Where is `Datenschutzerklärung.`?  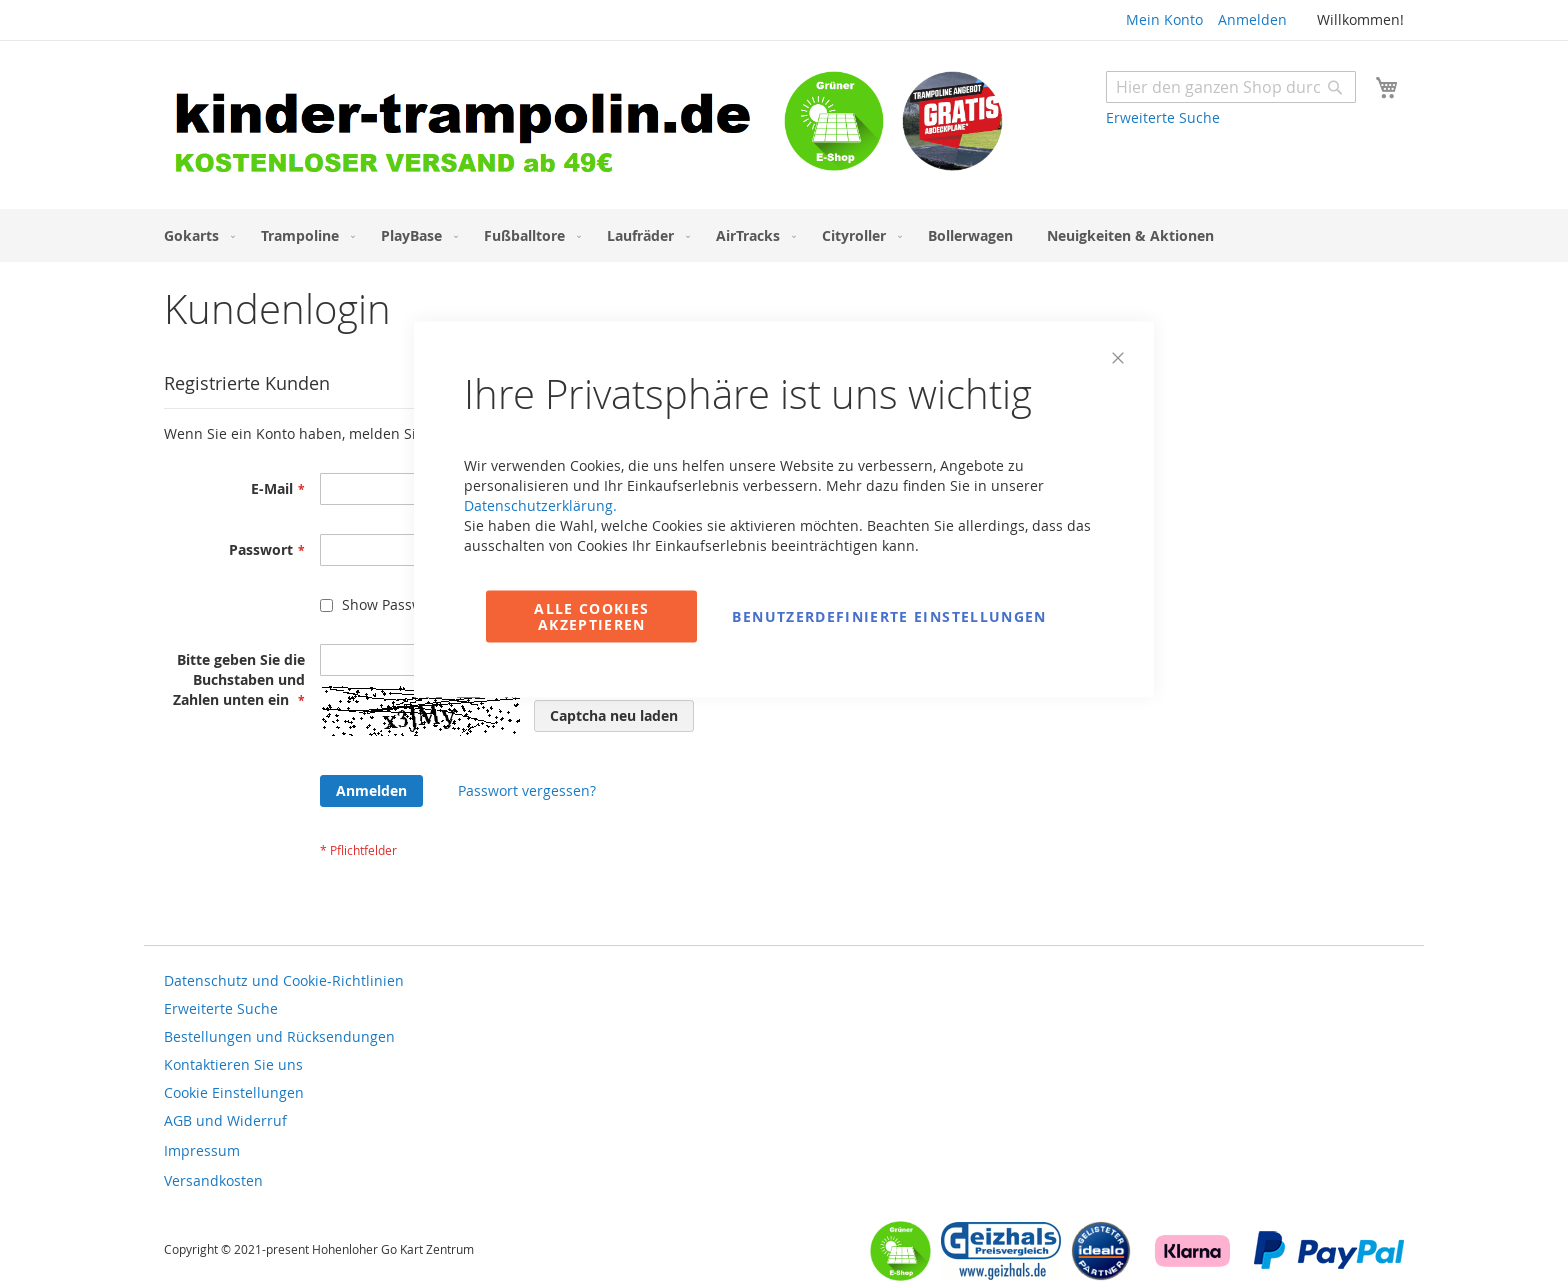 Datenschutzerklärung. is located at coordinates (540, 505).